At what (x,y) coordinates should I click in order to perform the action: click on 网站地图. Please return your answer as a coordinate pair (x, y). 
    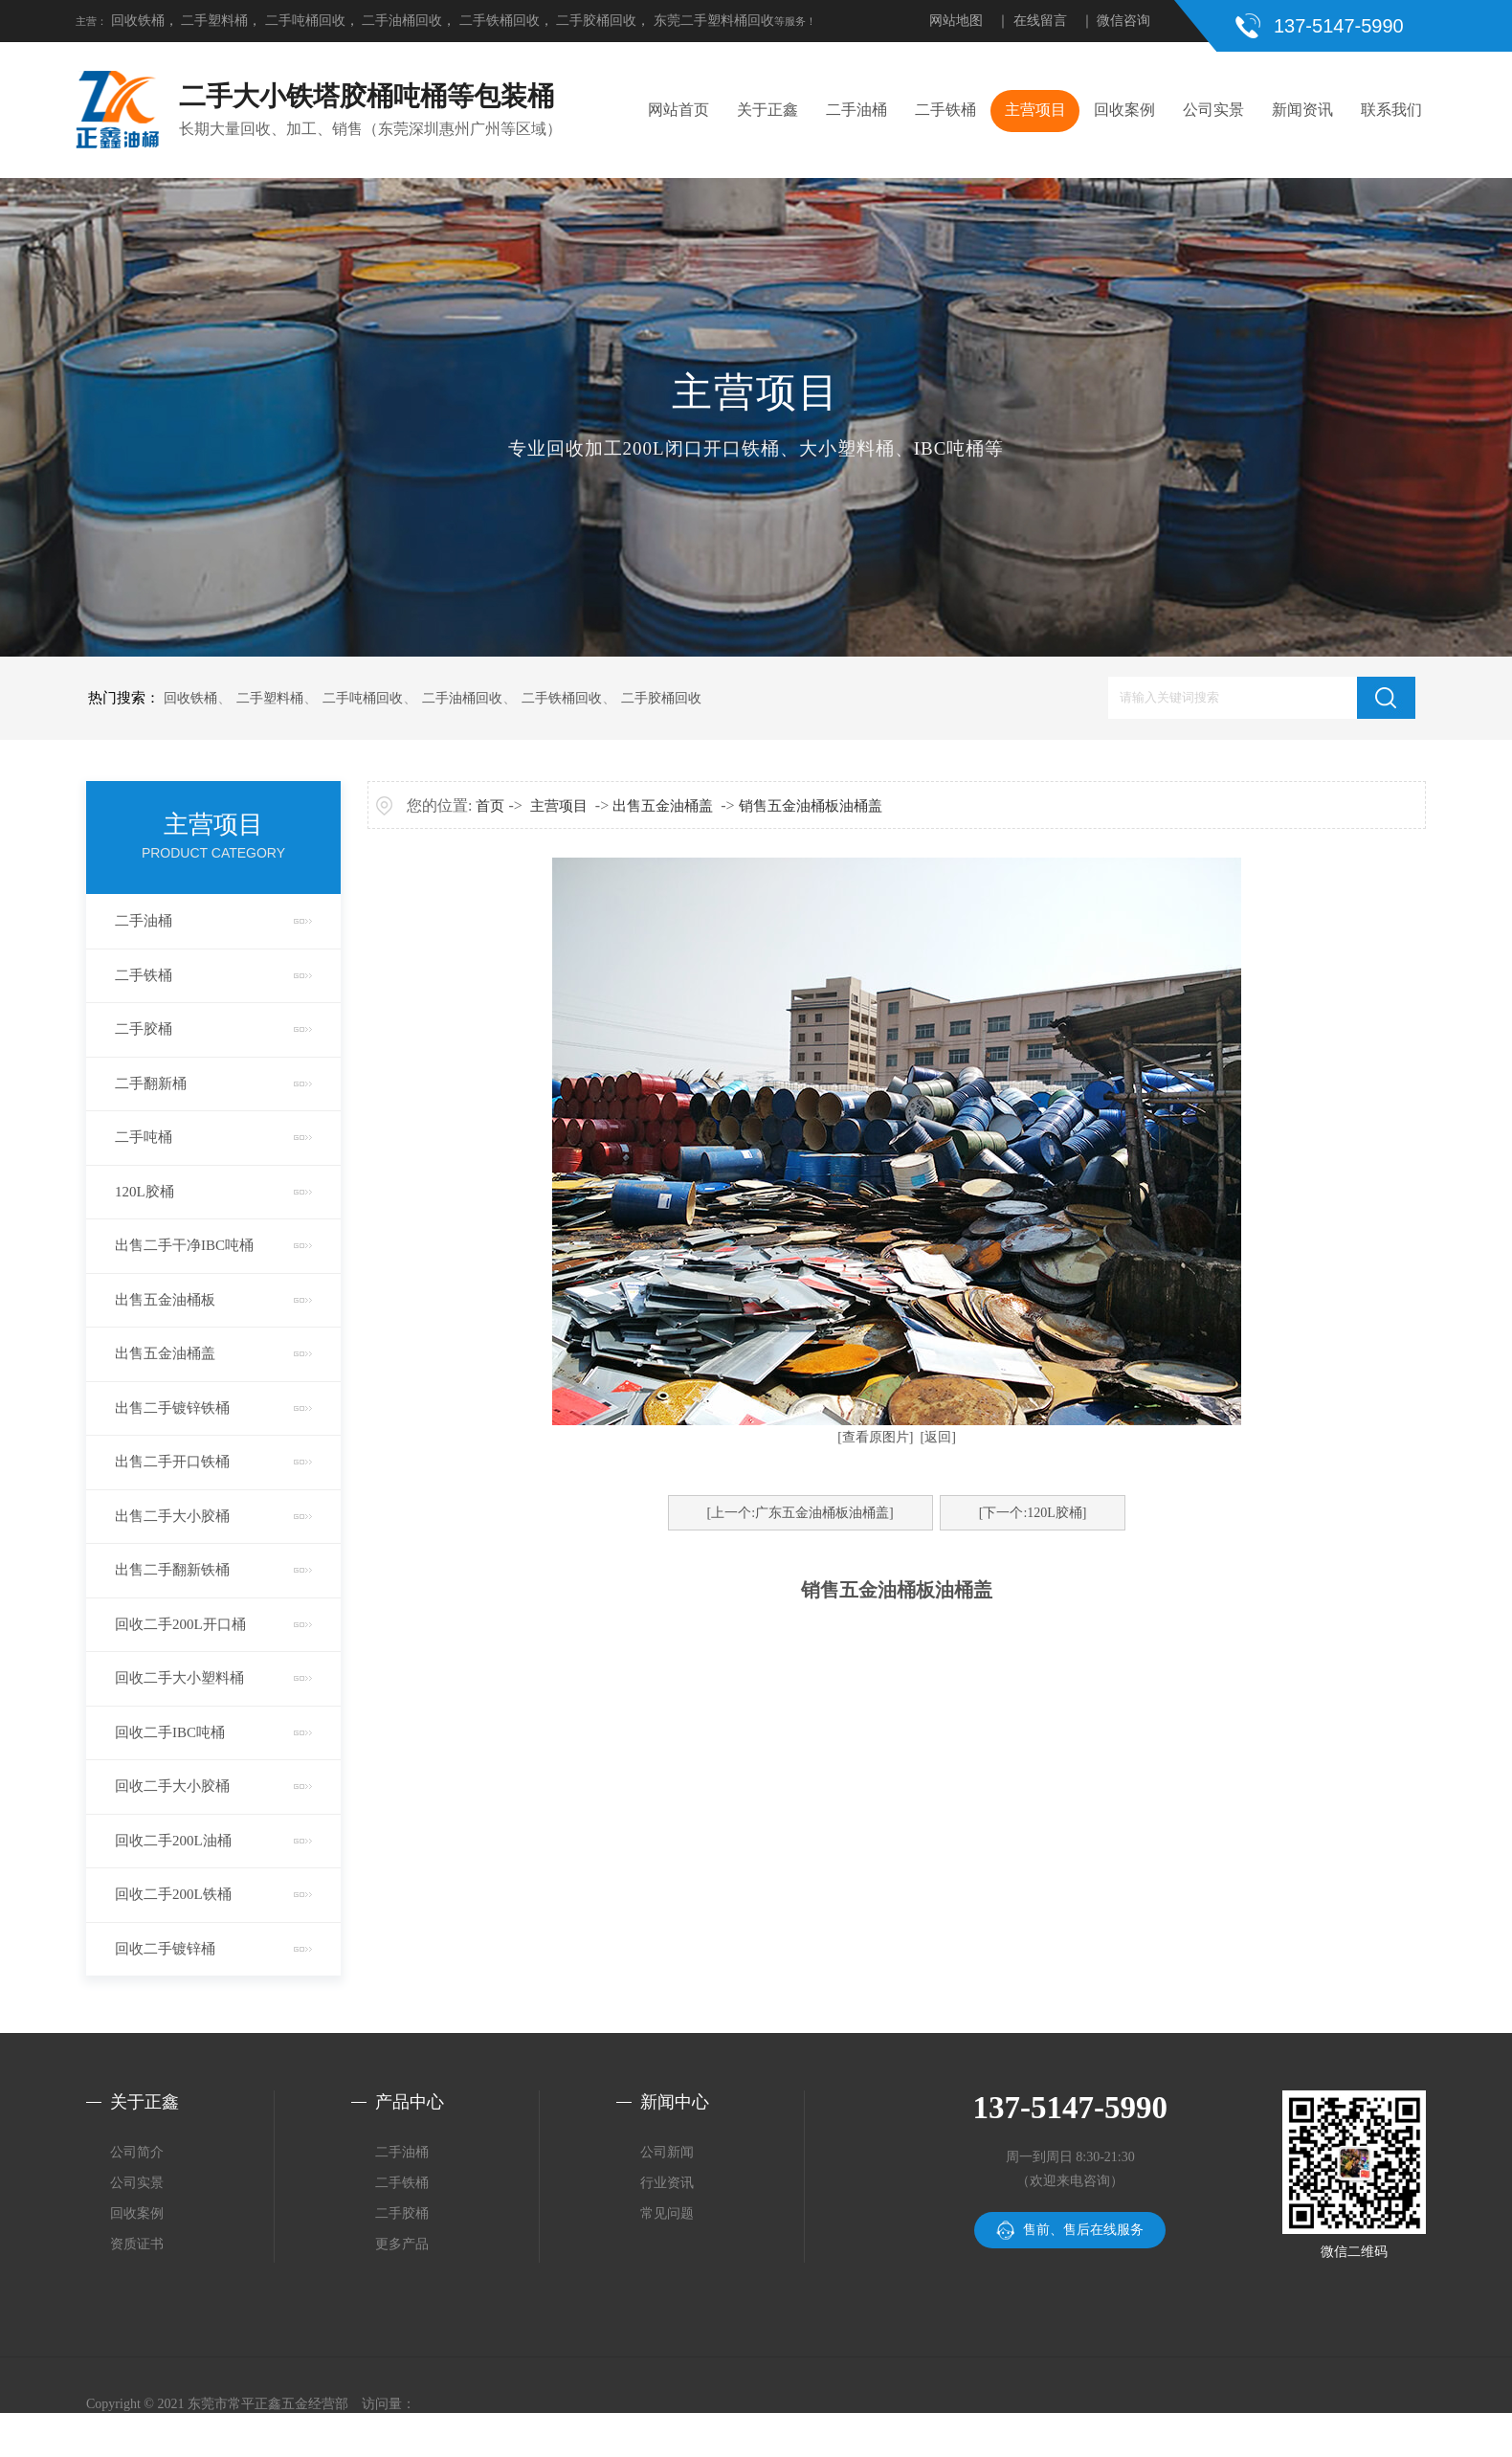
    Looking at the image, I should click on (956, 20).